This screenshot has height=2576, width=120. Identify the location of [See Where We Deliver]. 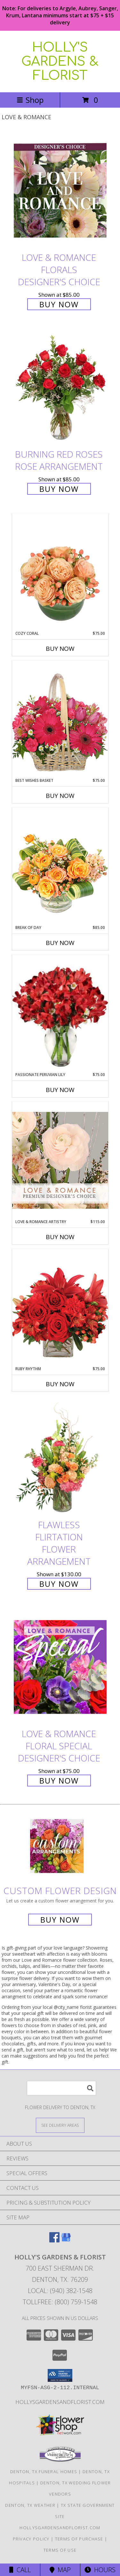
(60, 2125).